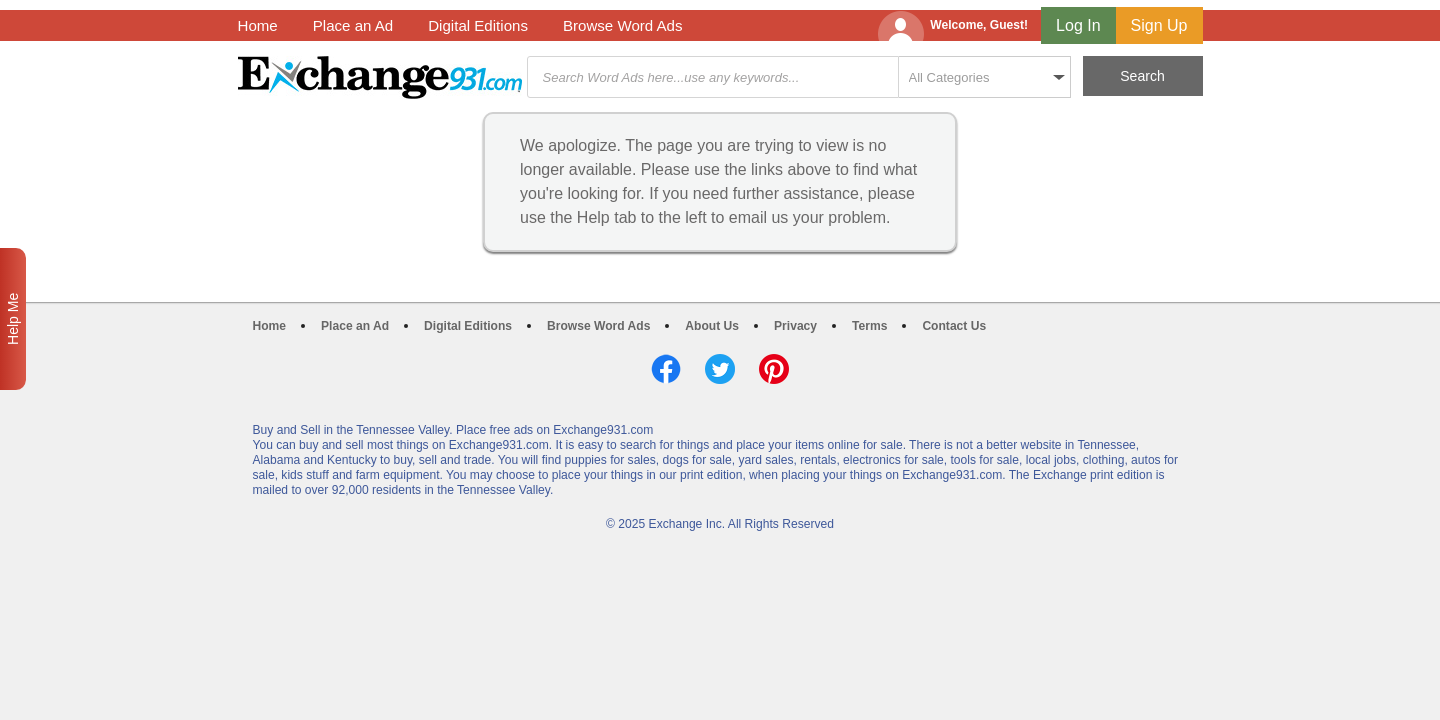 This screenshot has height=720, width=1440. What do you see at coordinates (13, 319) in the screenshot?
I see `Help Me` at bounding box center [13, 319].